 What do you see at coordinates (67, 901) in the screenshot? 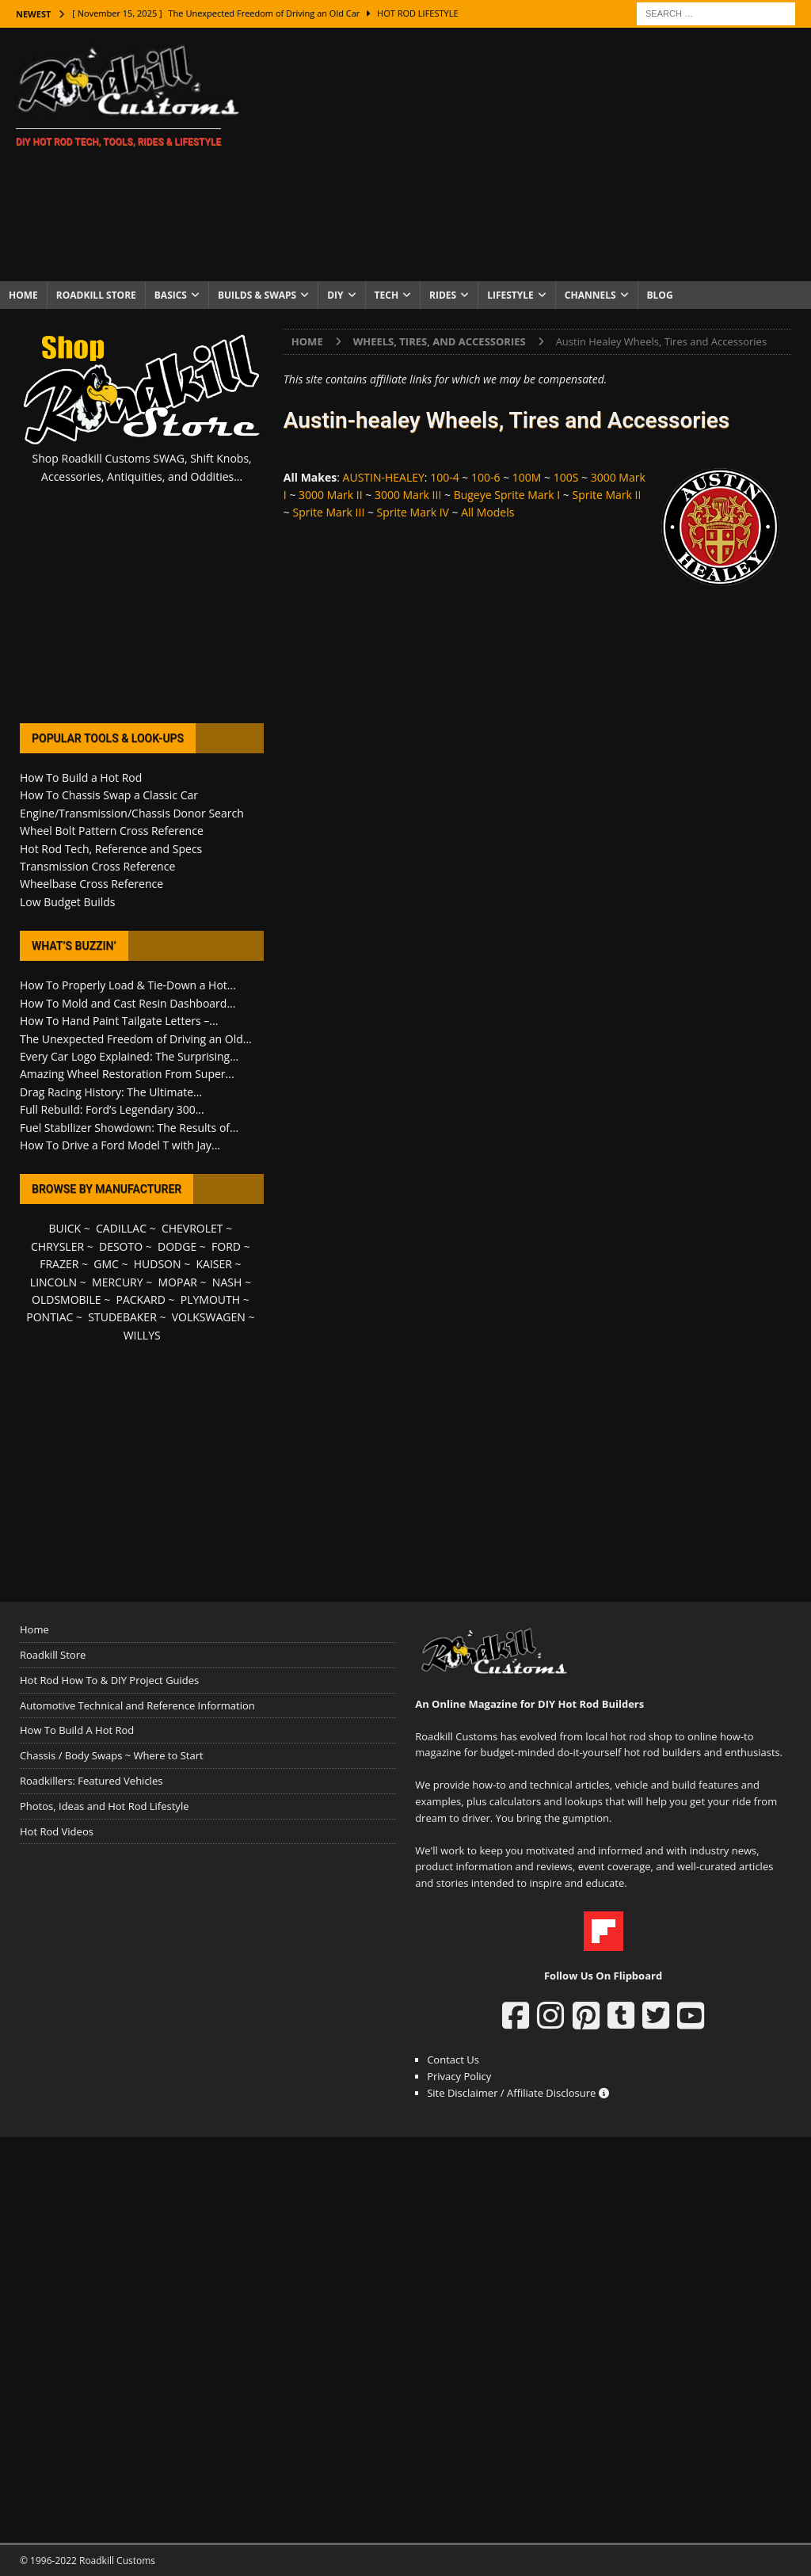
I see `Low Budget Builds` at bounding box center [67, 901].